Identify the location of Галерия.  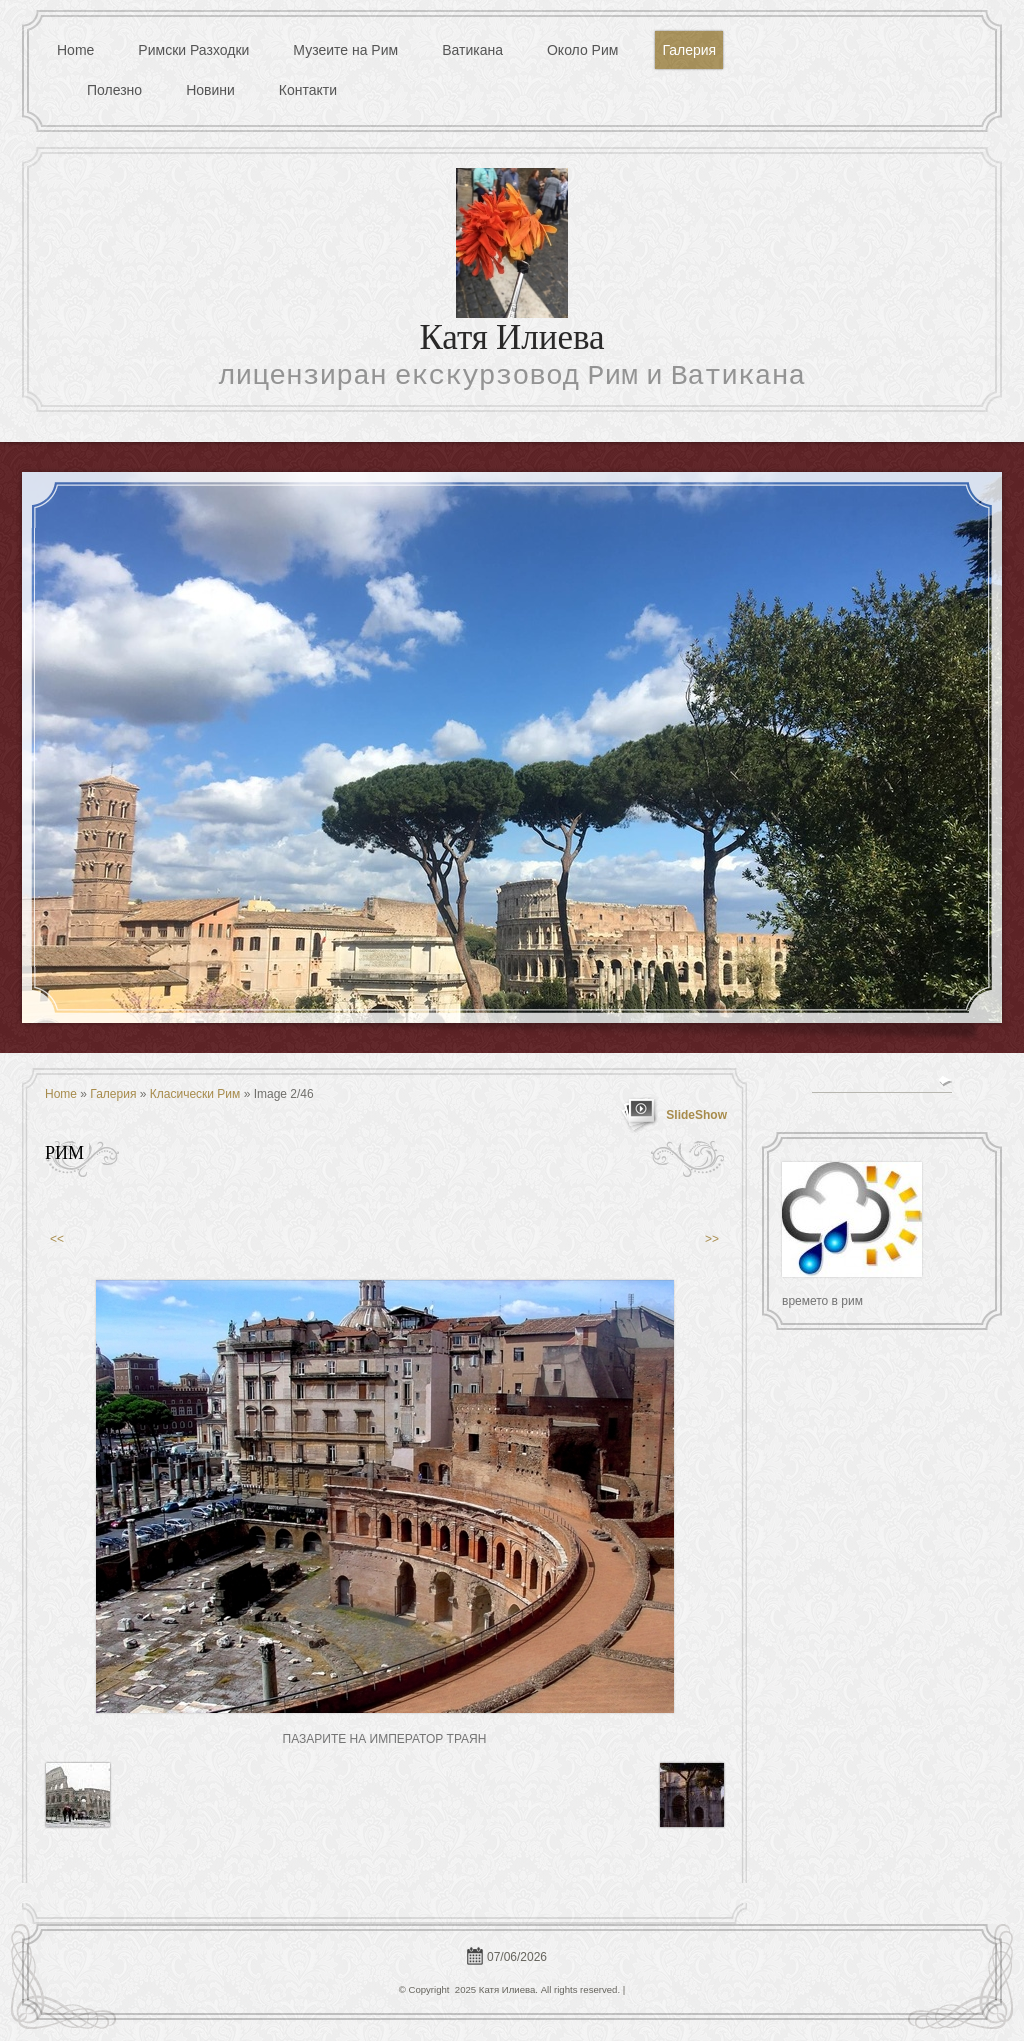
(689, 50).